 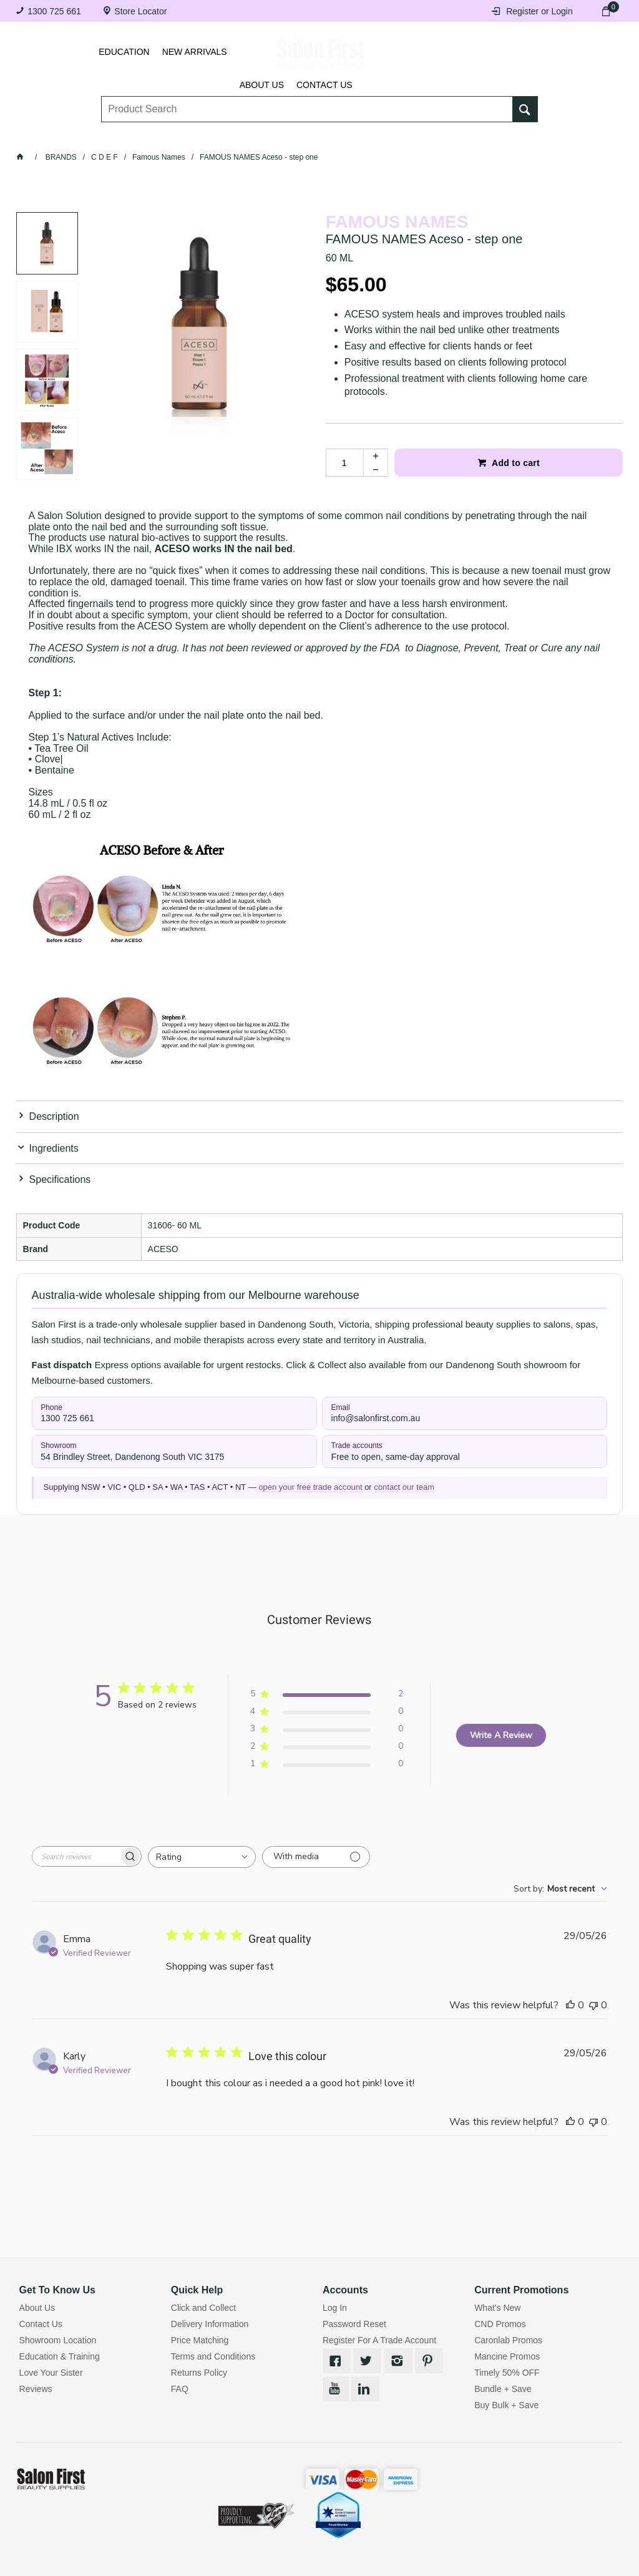 I want to click on Hair, so click(x=411, y=136).